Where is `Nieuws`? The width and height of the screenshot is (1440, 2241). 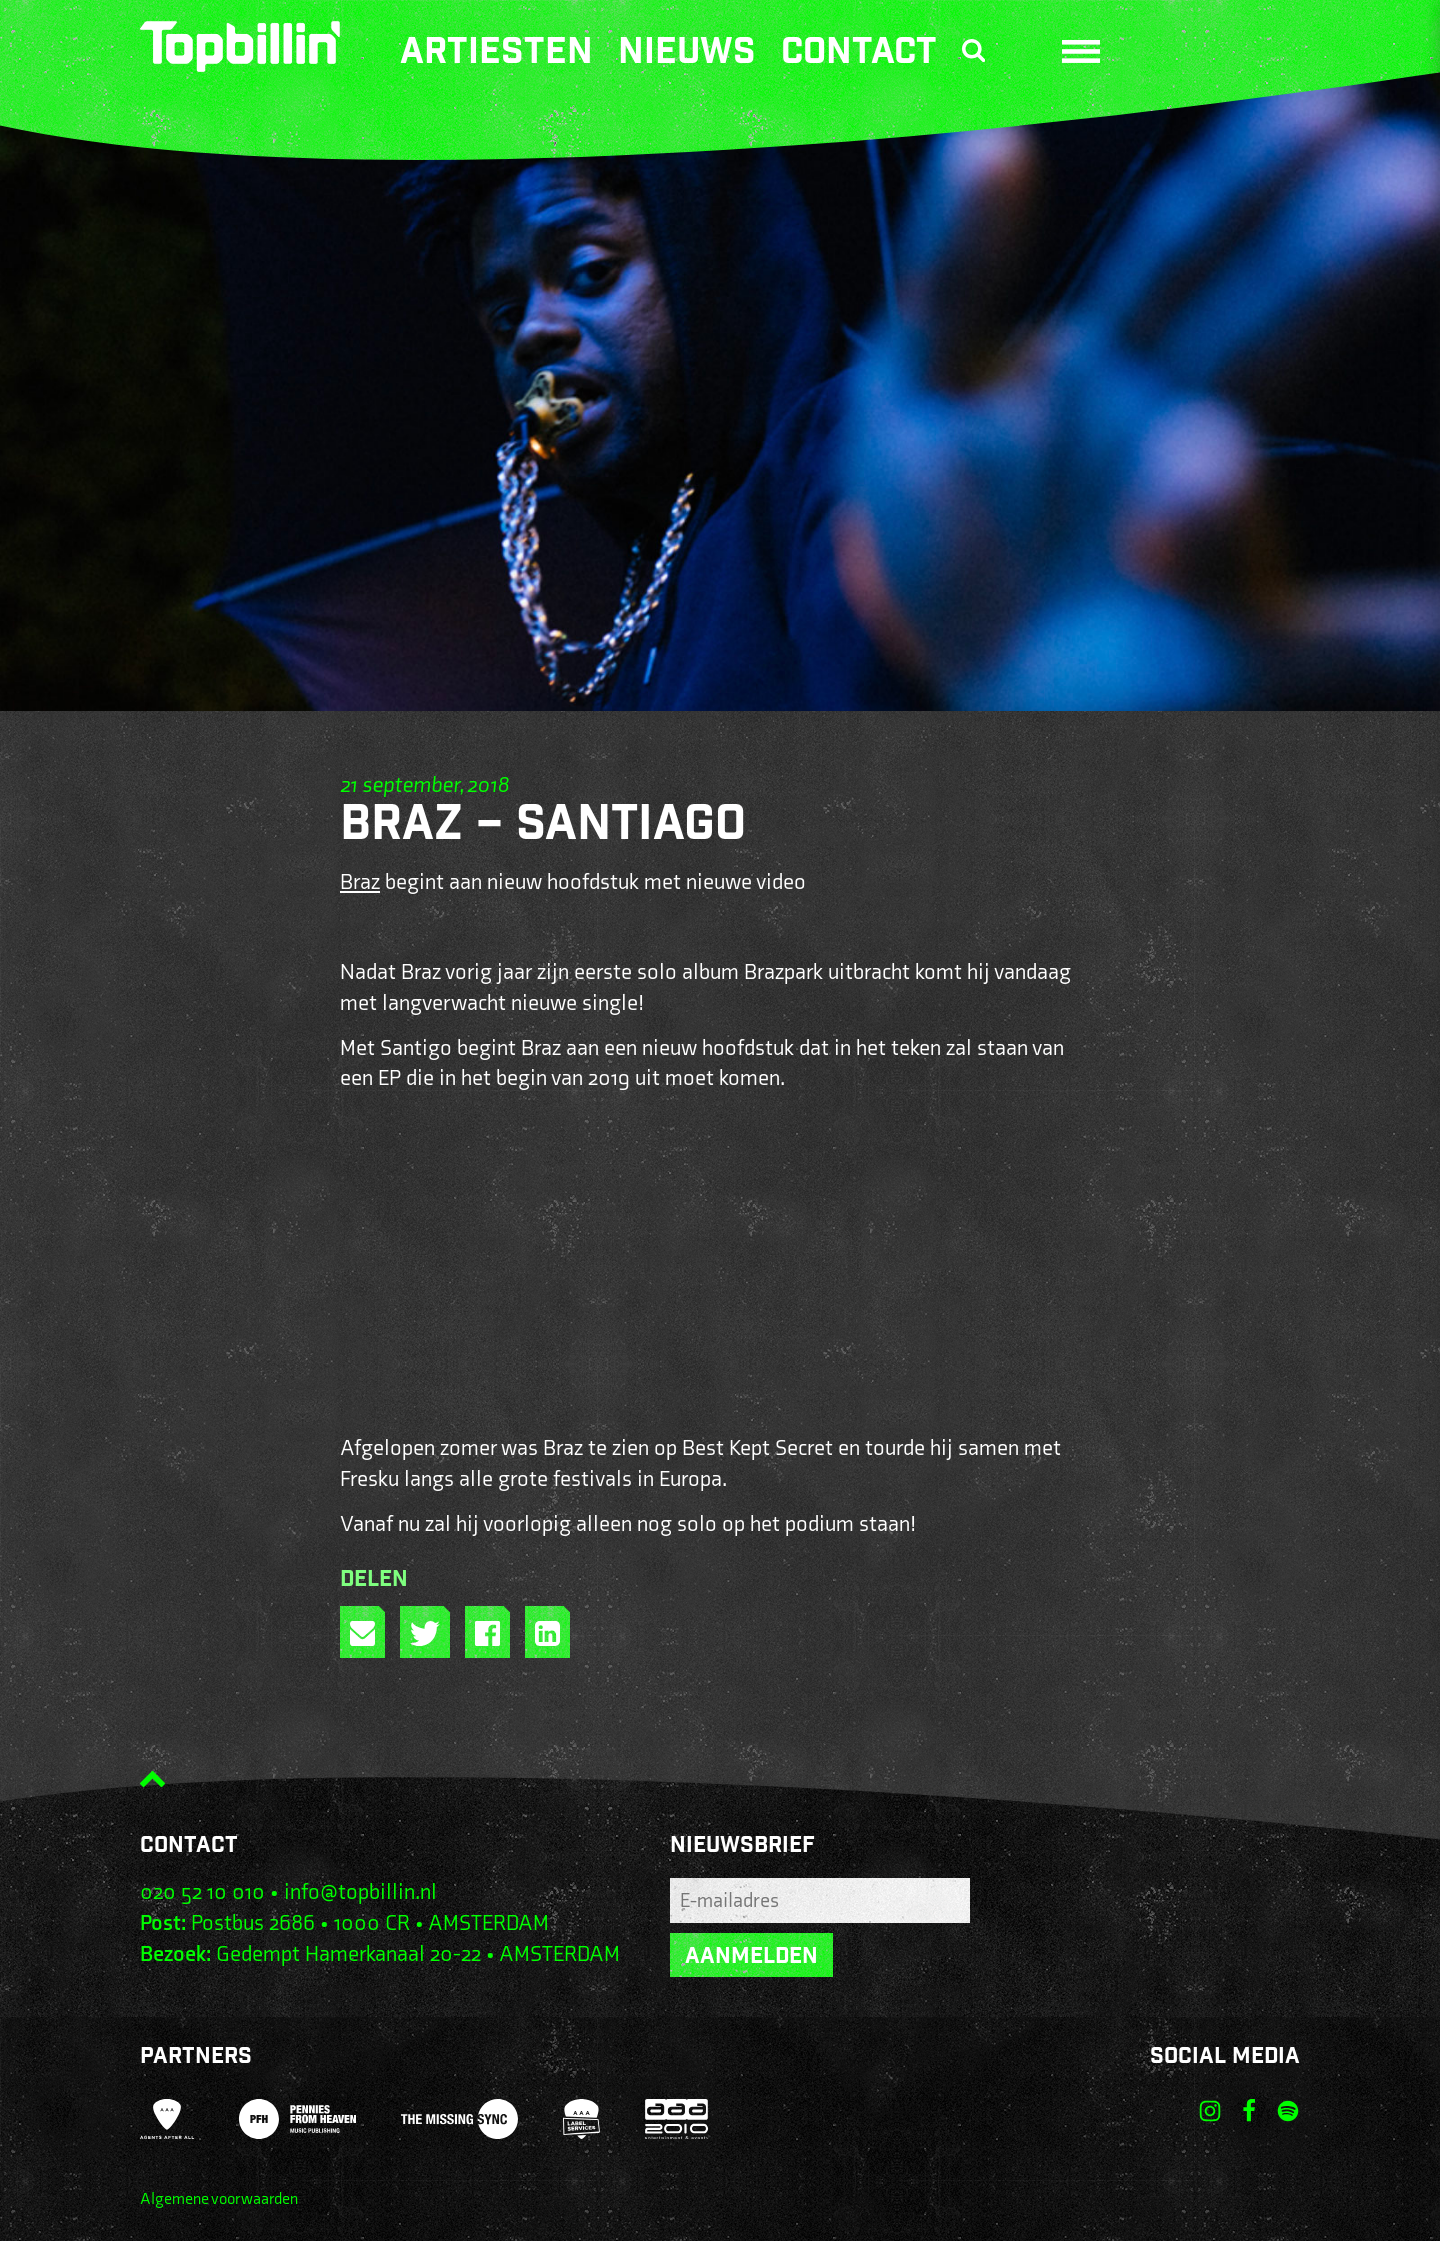 Nieuws is located at coordinates (687, 55).